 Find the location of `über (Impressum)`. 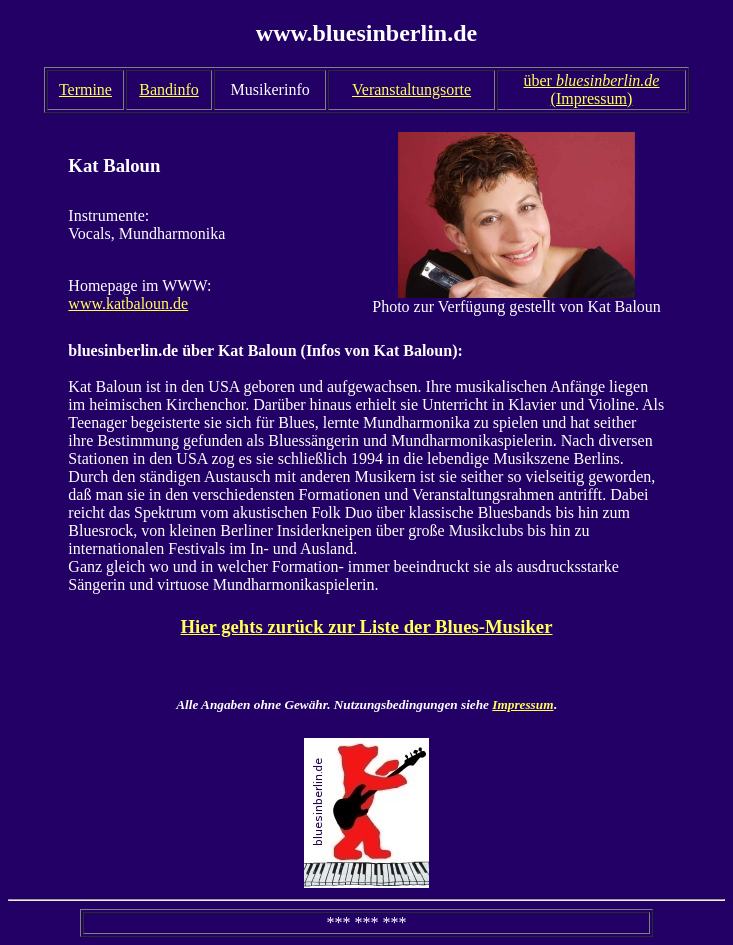

über (Impressum) is located at coordinates (591, 89).